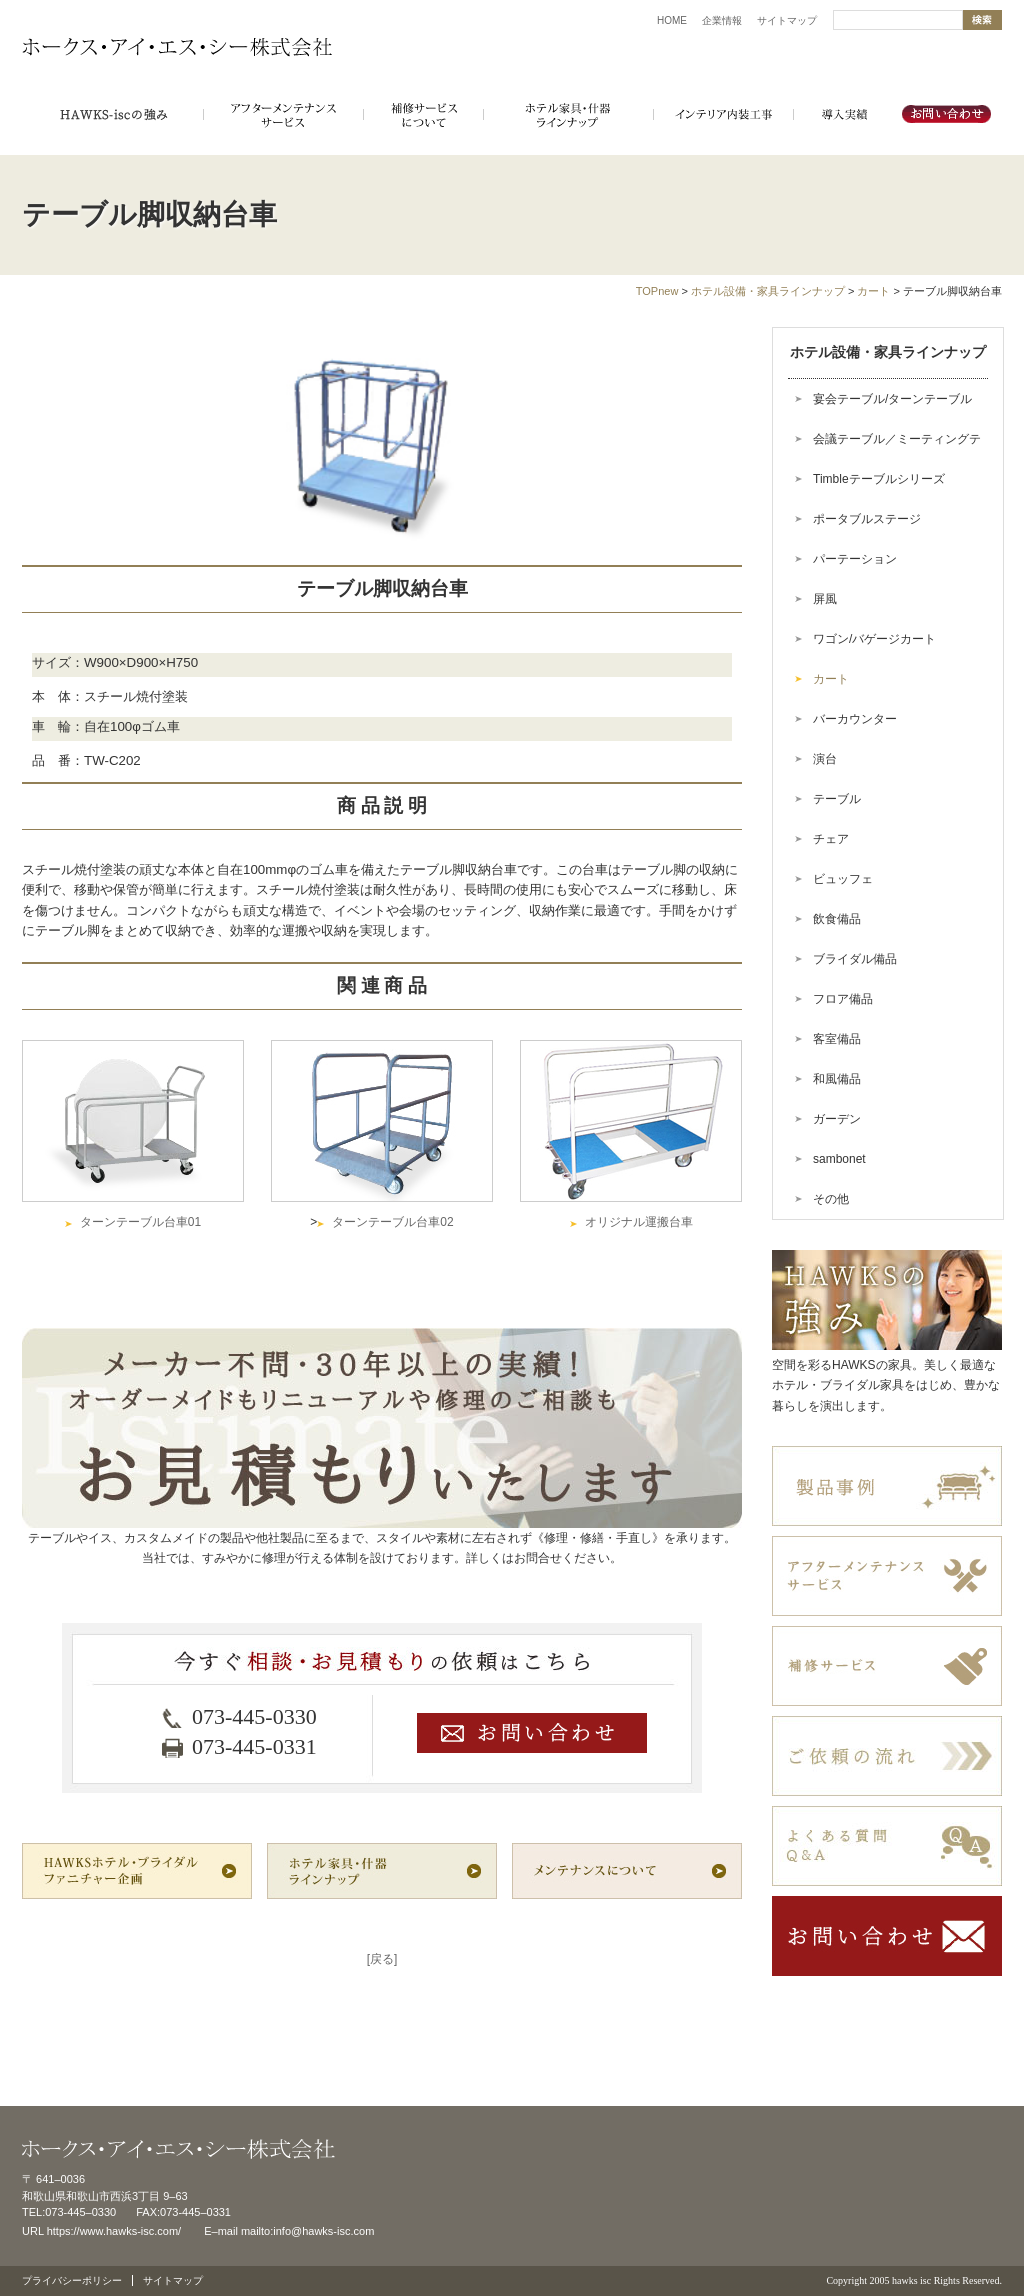 Image resolution: width=1024 pixels, height=2296 pixels. Describe the element at coordinates (831, 839) in the screenshot. I see `チェア` at that location.